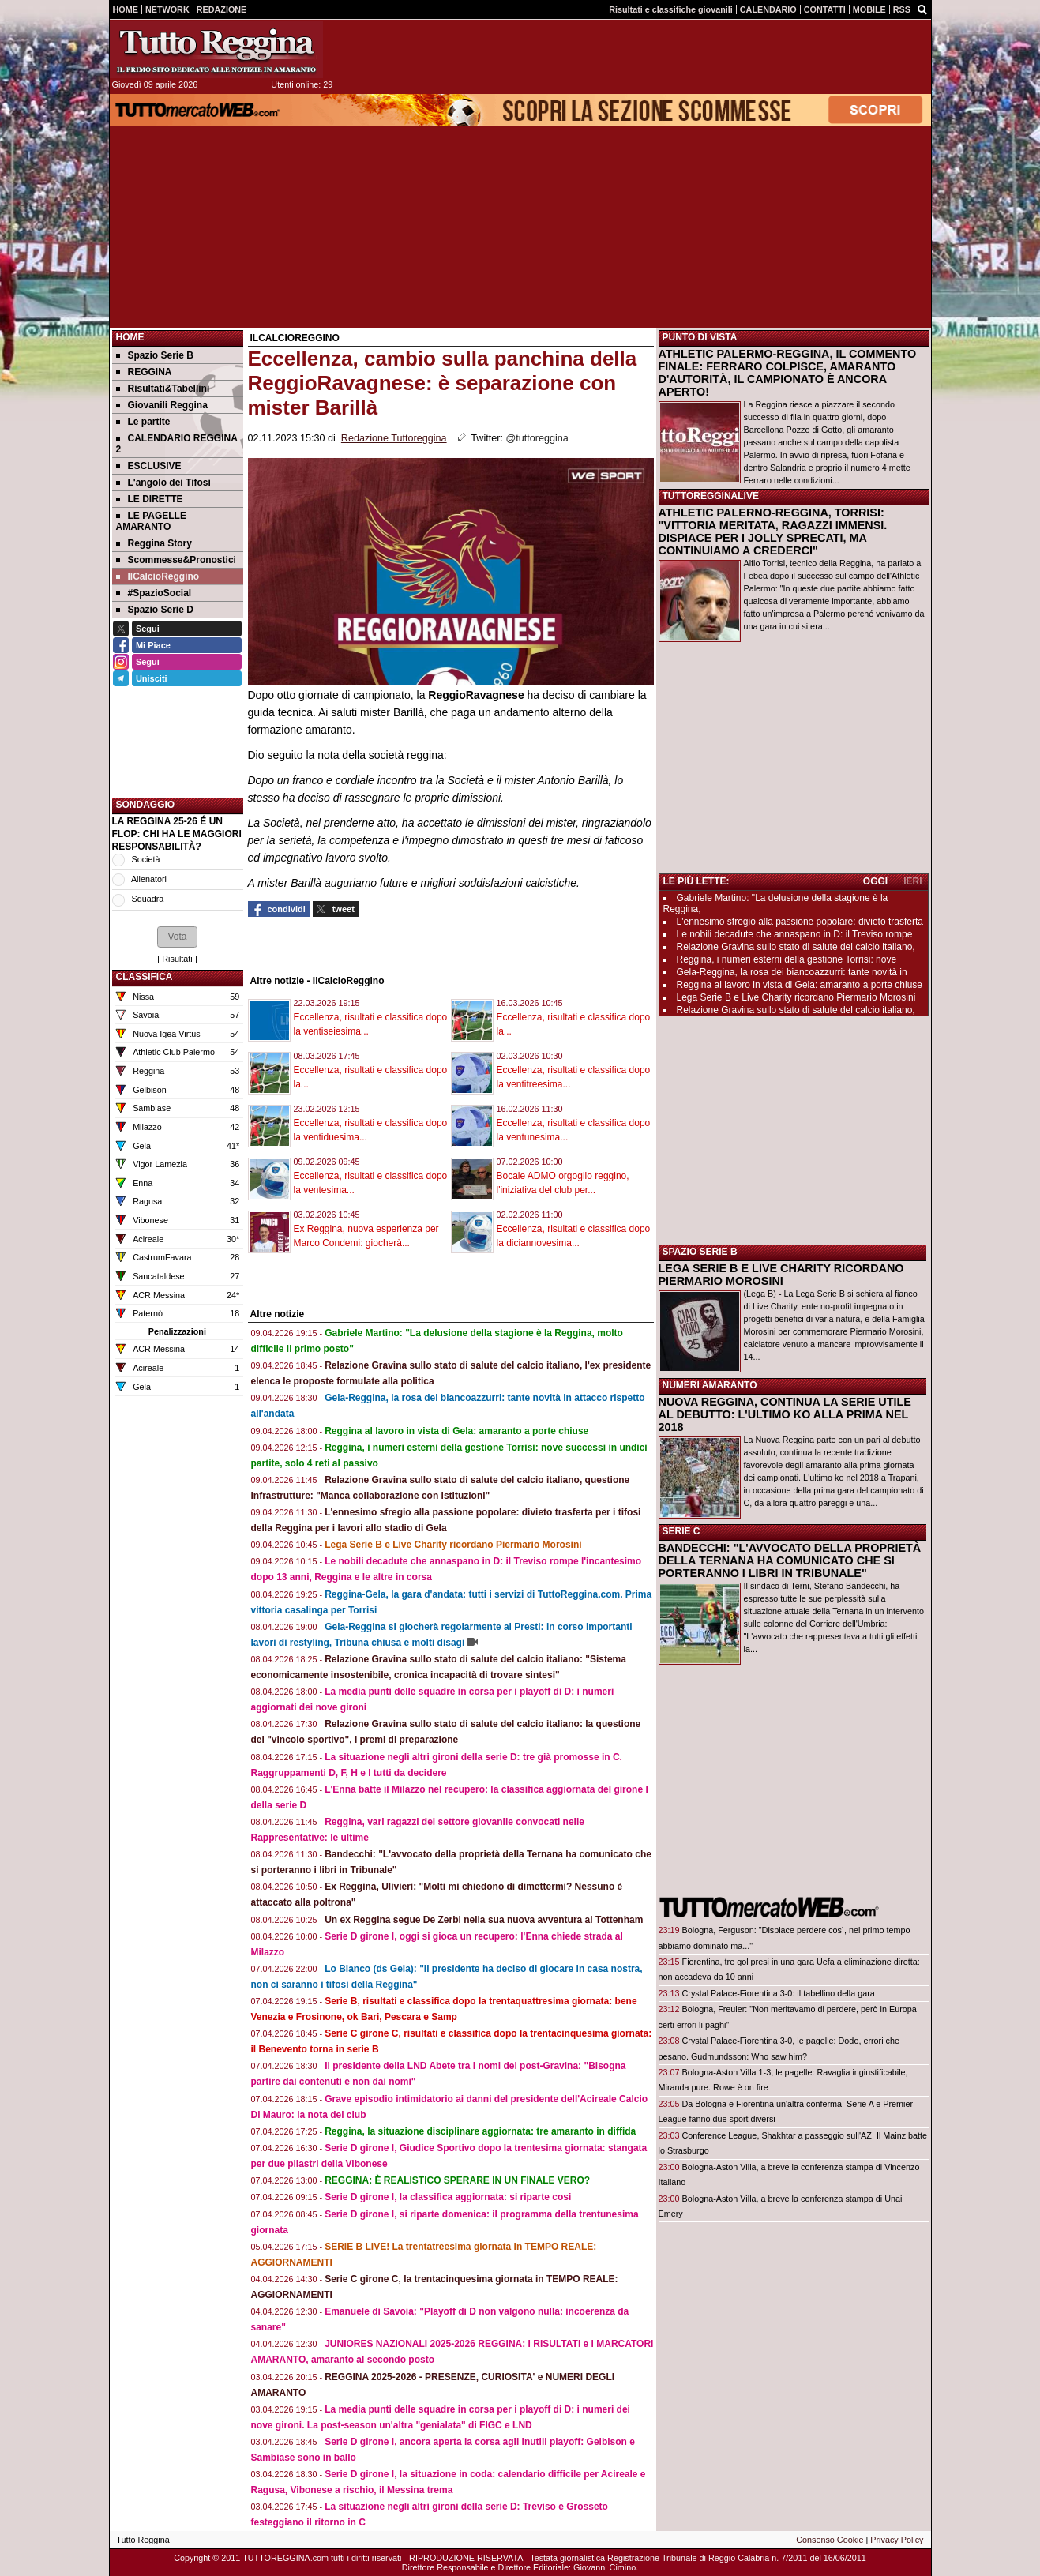 Image resolution: width=1040 pixels, height=2576 pixels. I want to click on Crystal Palace-Fiorentina 3-0: il tabellino della gara, so click(778, 1993).